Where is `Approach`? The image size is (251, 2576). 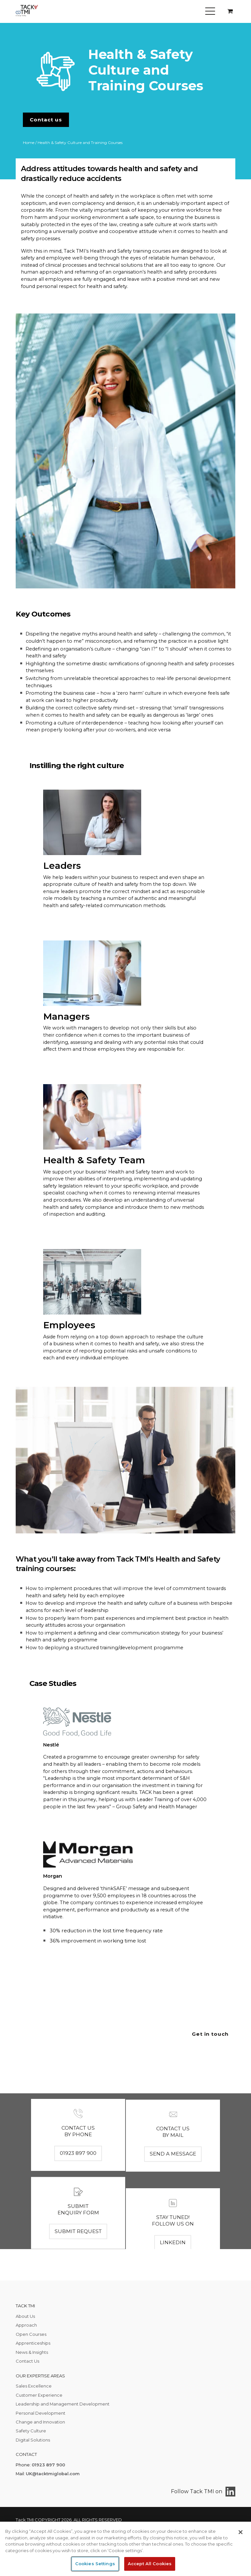 Approach is located at coordinates (26, 2325).